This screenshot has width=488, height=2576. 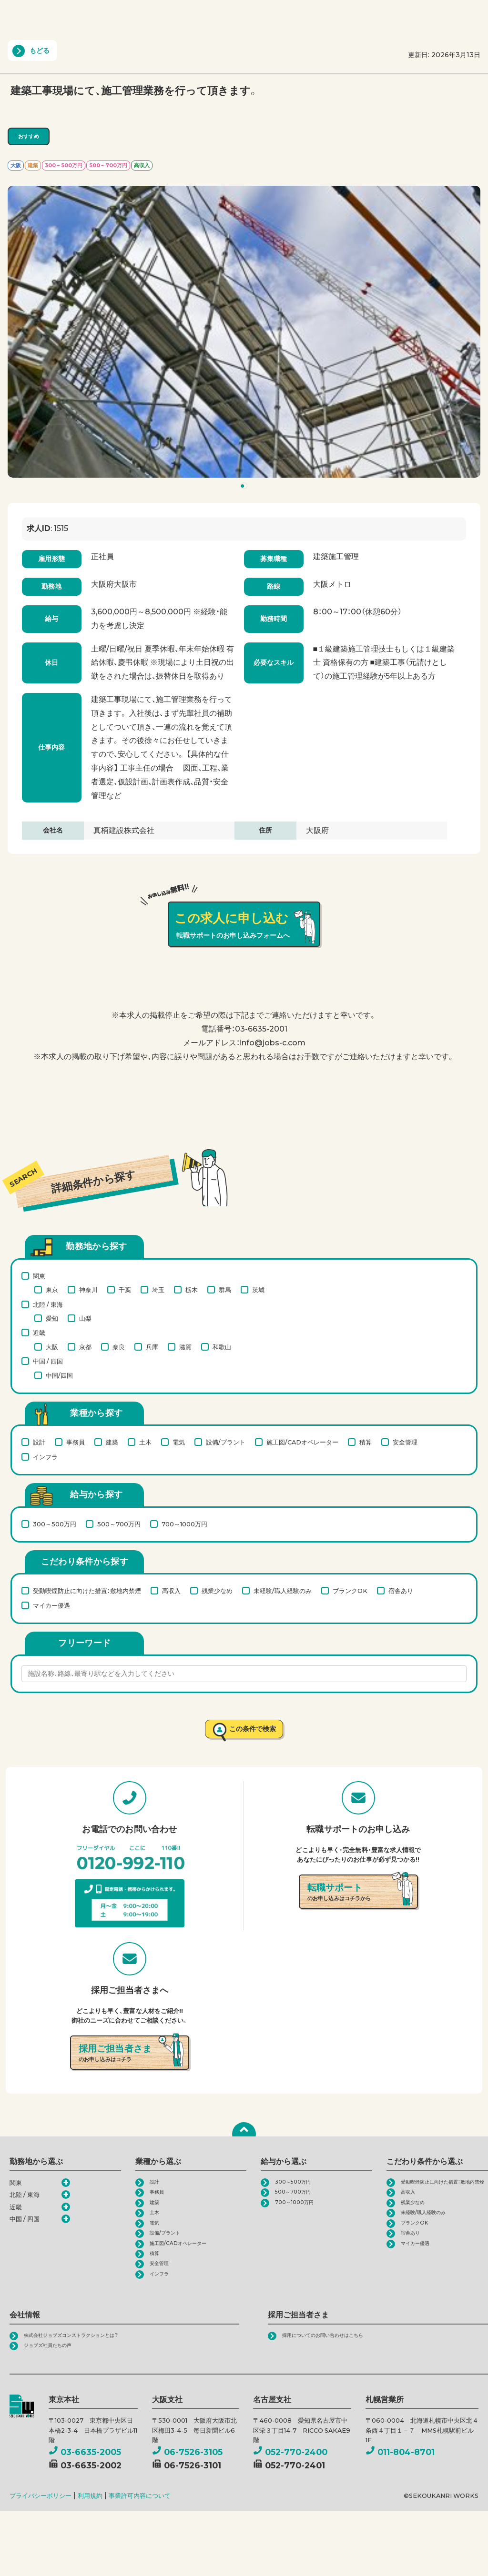 What do you see at coordinates (54, 1524) in the screenshot?
I see `300～500万円` at bounding box center [54, 1524].